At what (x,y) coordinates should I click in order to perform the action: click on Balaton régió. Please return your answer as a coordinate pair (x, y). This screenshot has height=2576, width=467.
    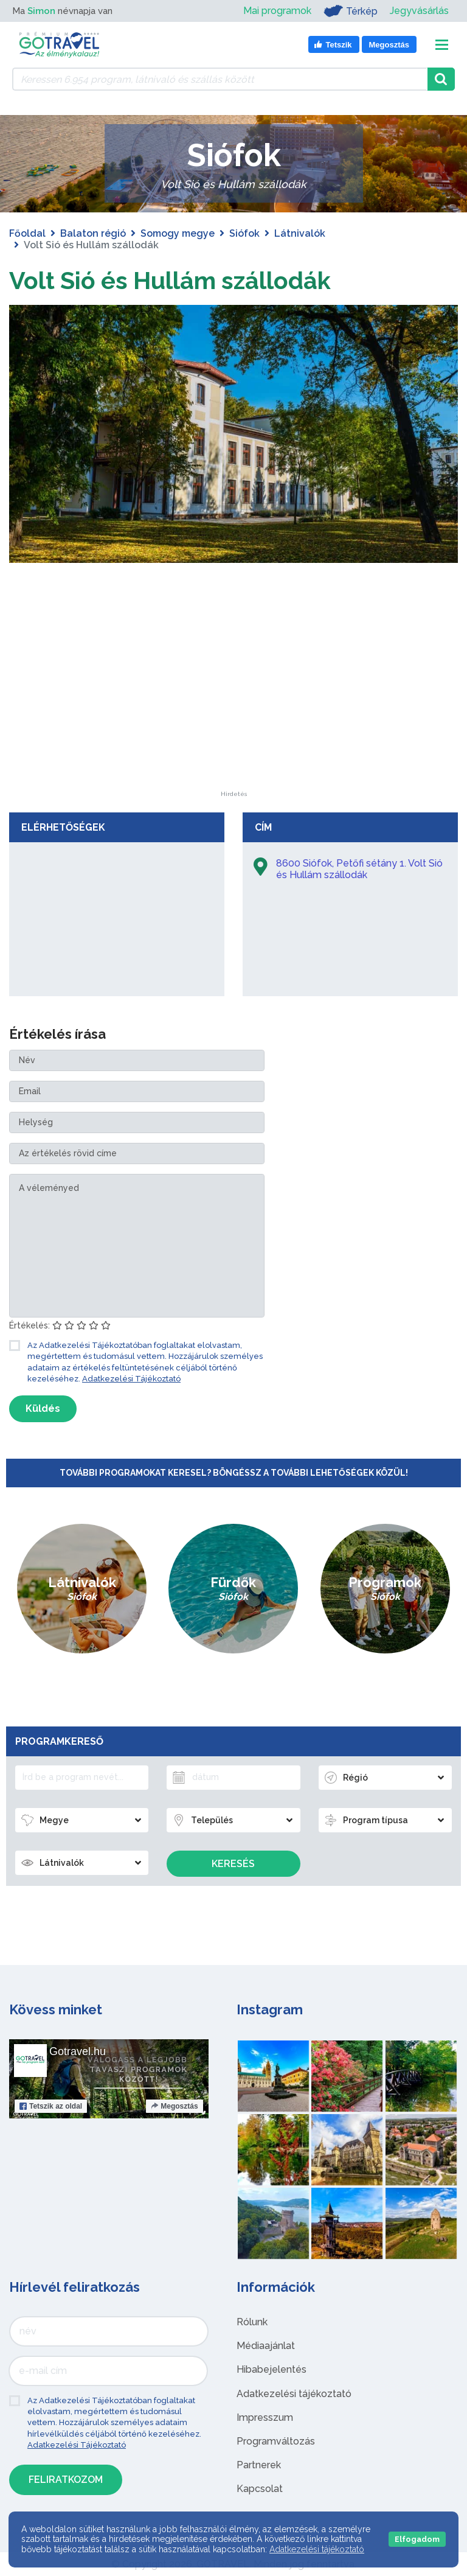
    Looking at the image, I should click on (93, 233).